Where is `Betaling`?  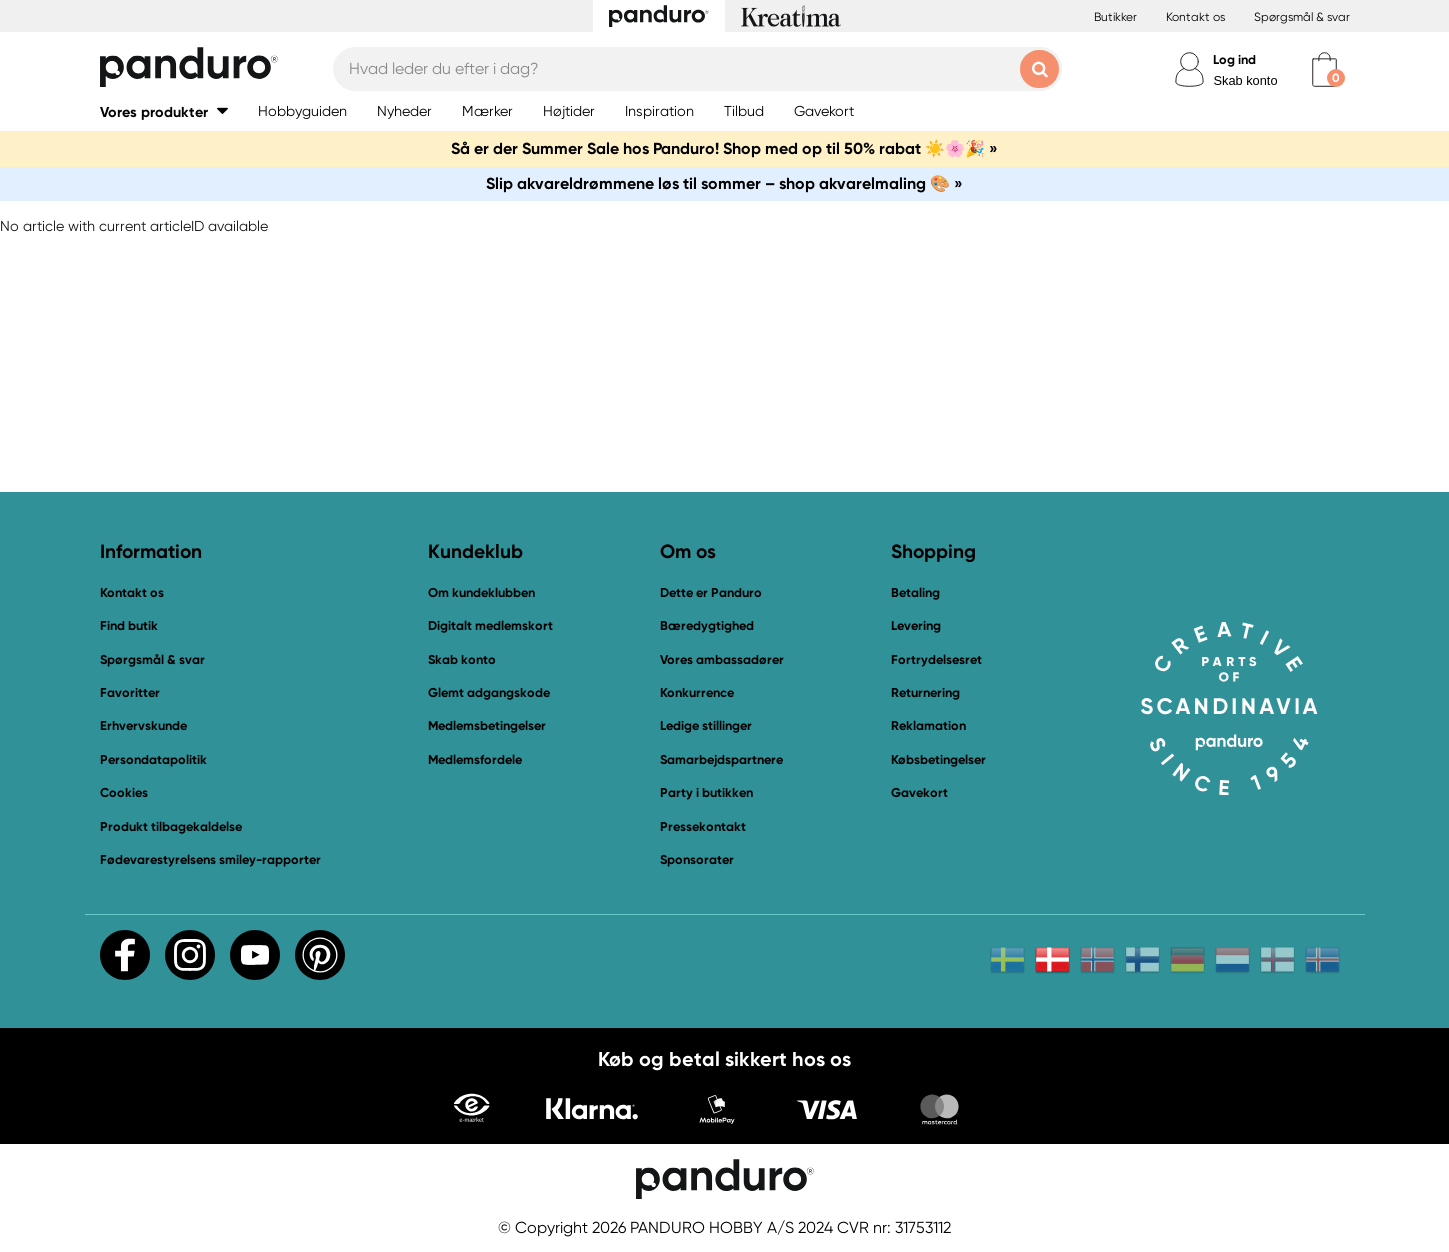
Betaling is located at coordinates (915, 592).